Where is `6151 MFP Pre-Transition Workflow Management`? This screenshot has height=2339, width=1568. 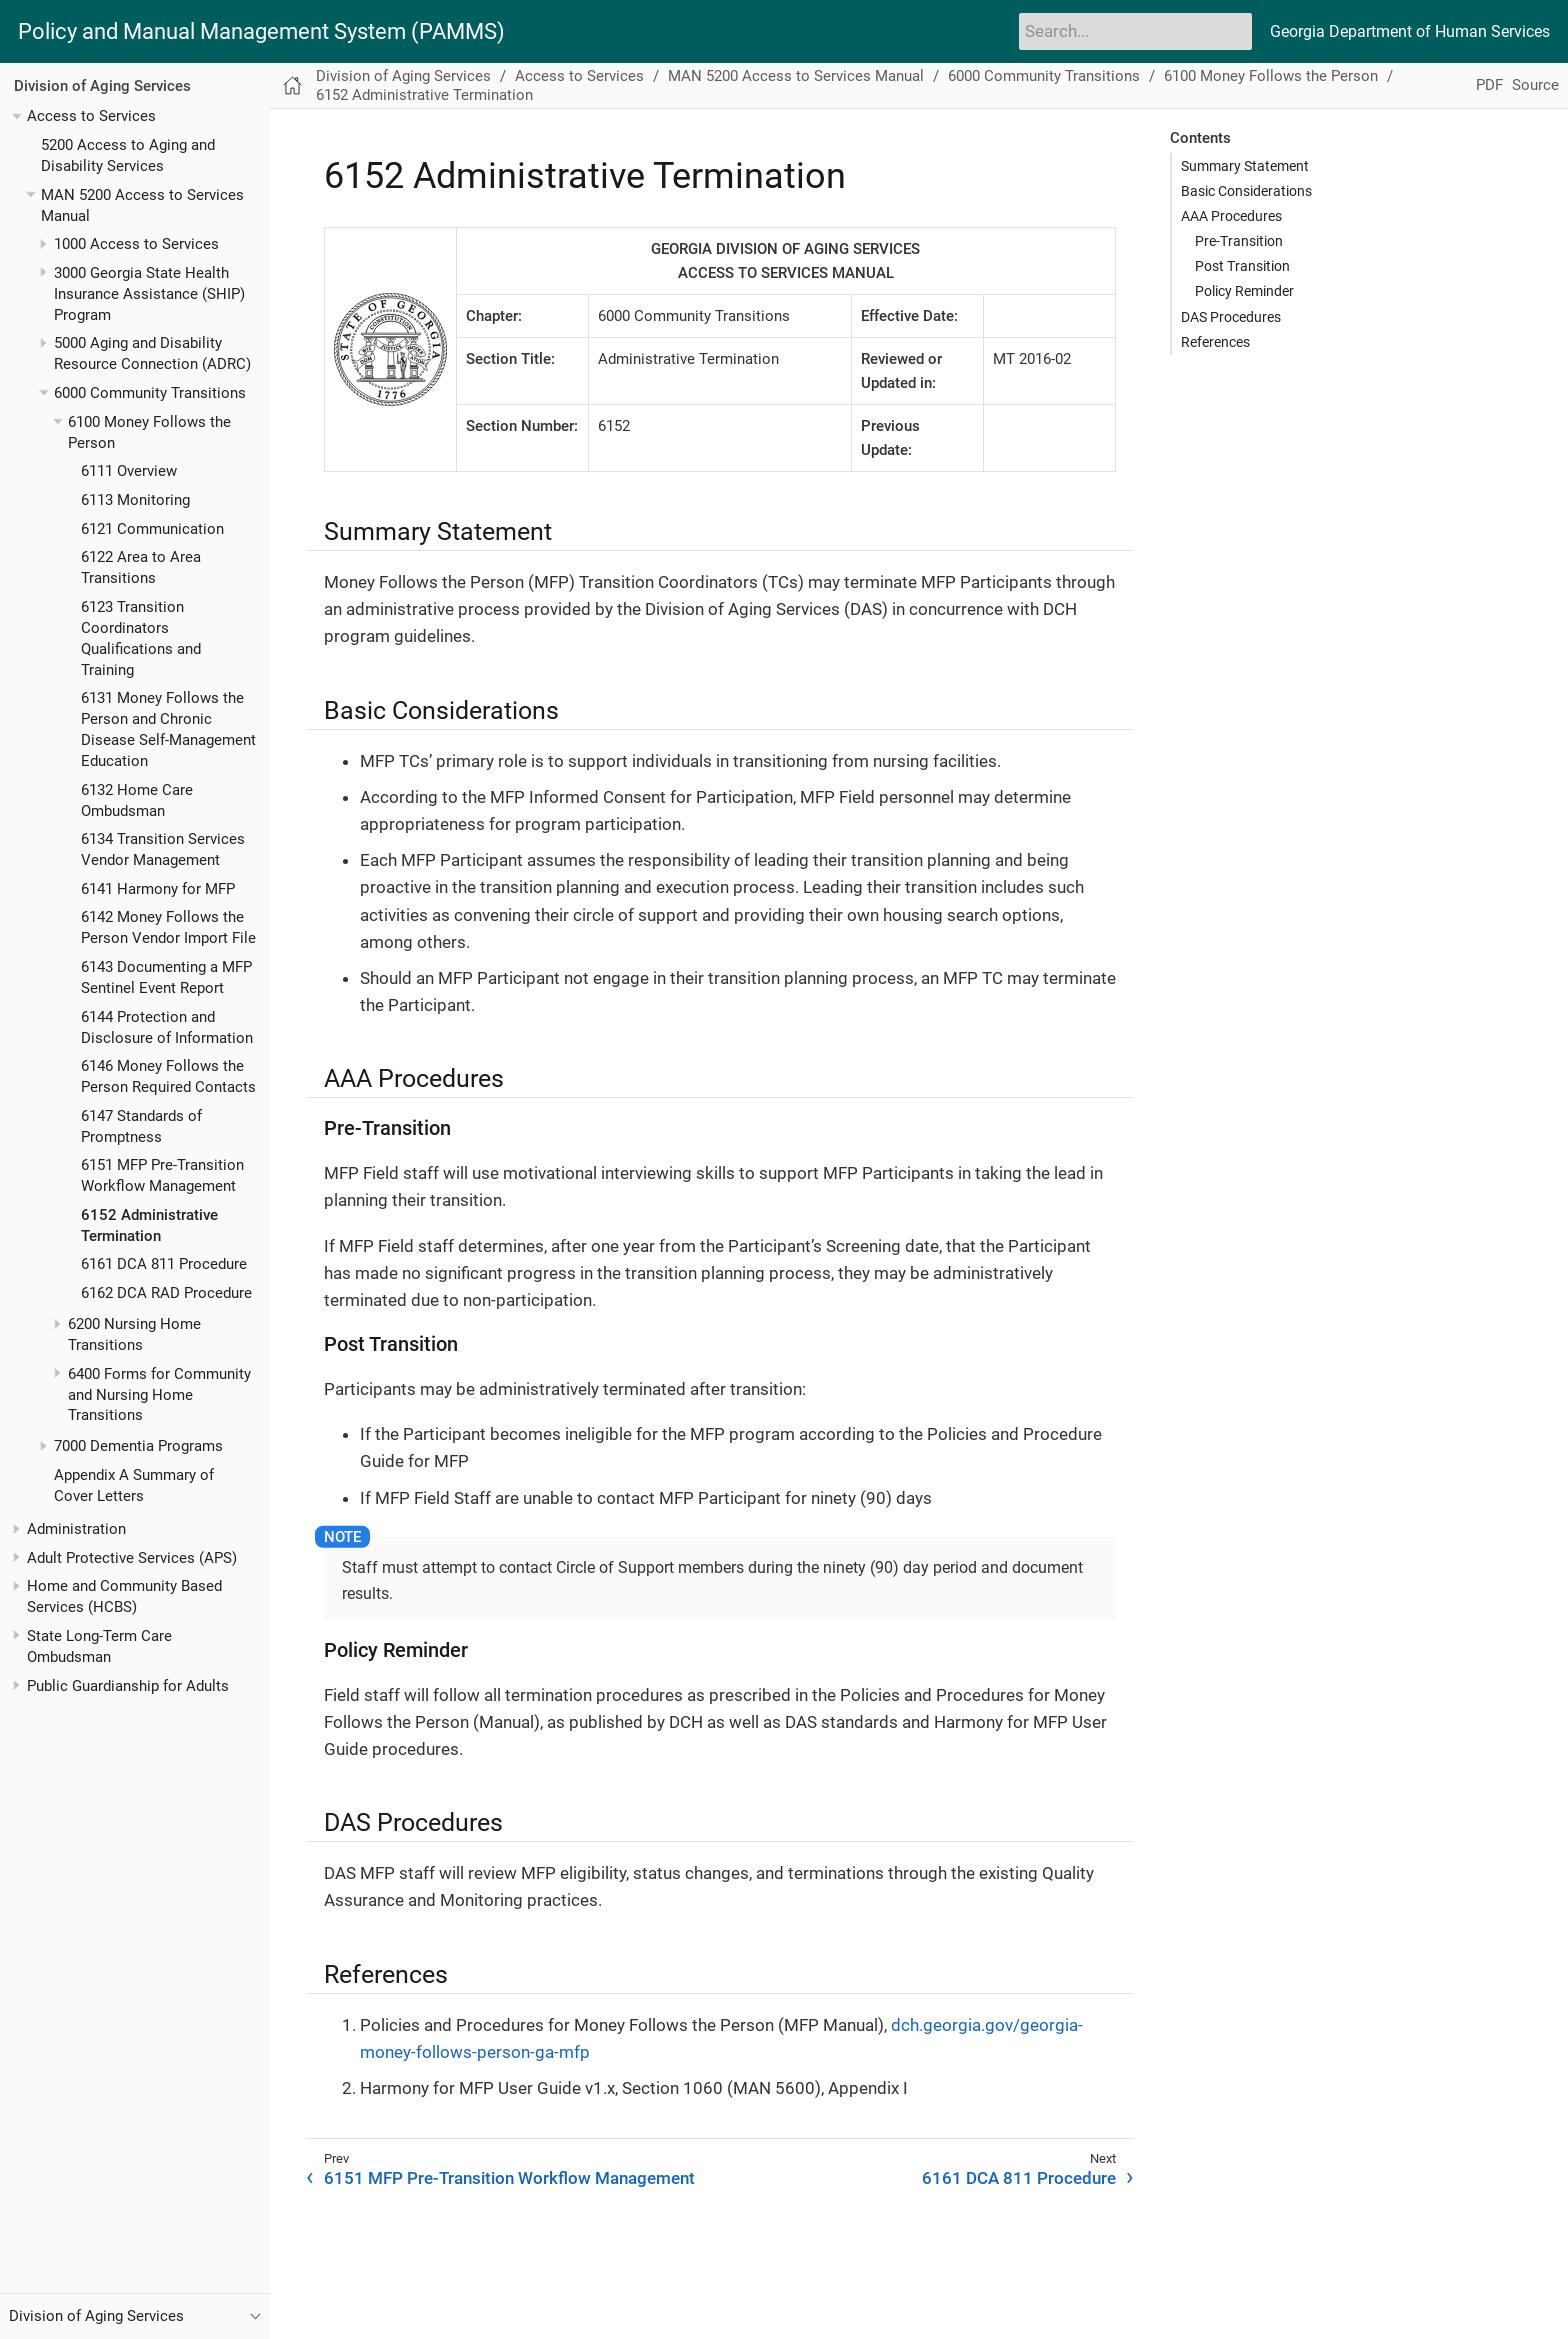
6151 MFP Pre-Transition Workflow Management is located at coordinates (509, 2178).